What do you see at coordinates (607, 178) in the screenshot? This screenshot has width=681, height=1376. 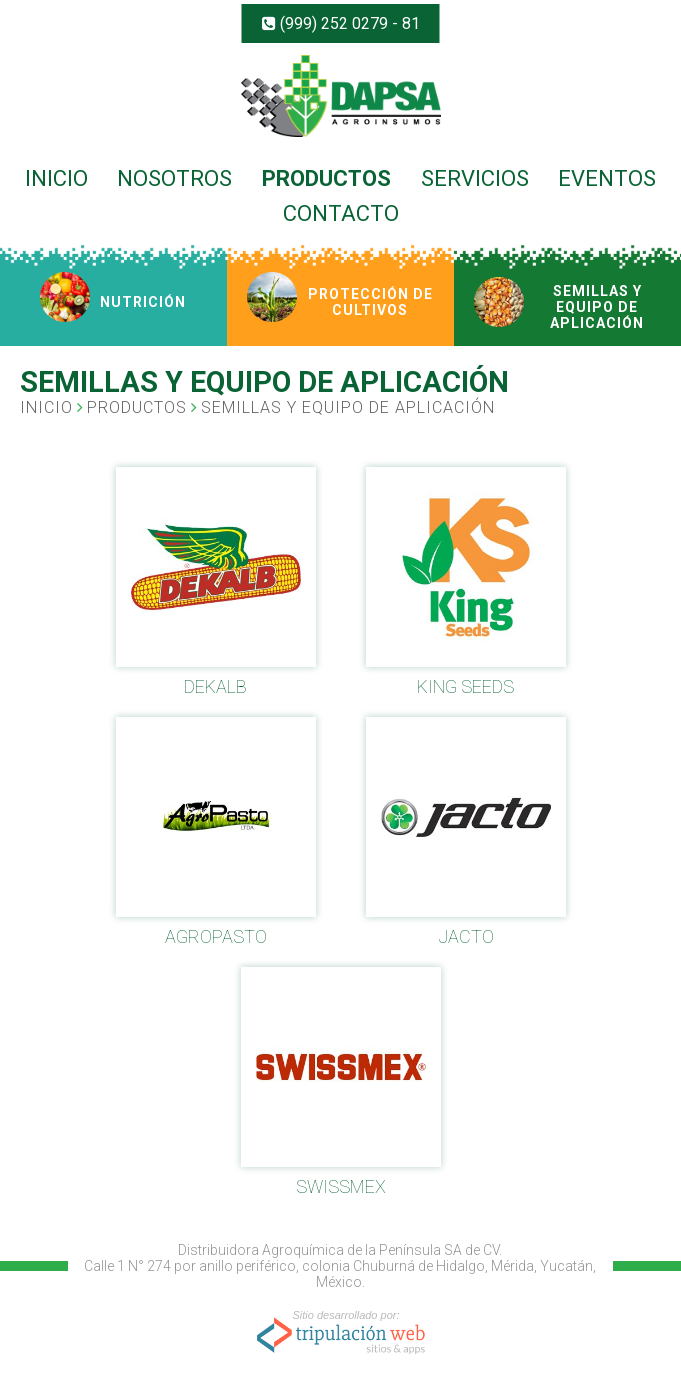 I see `EVENTOS` at bounding box center [607, 178].